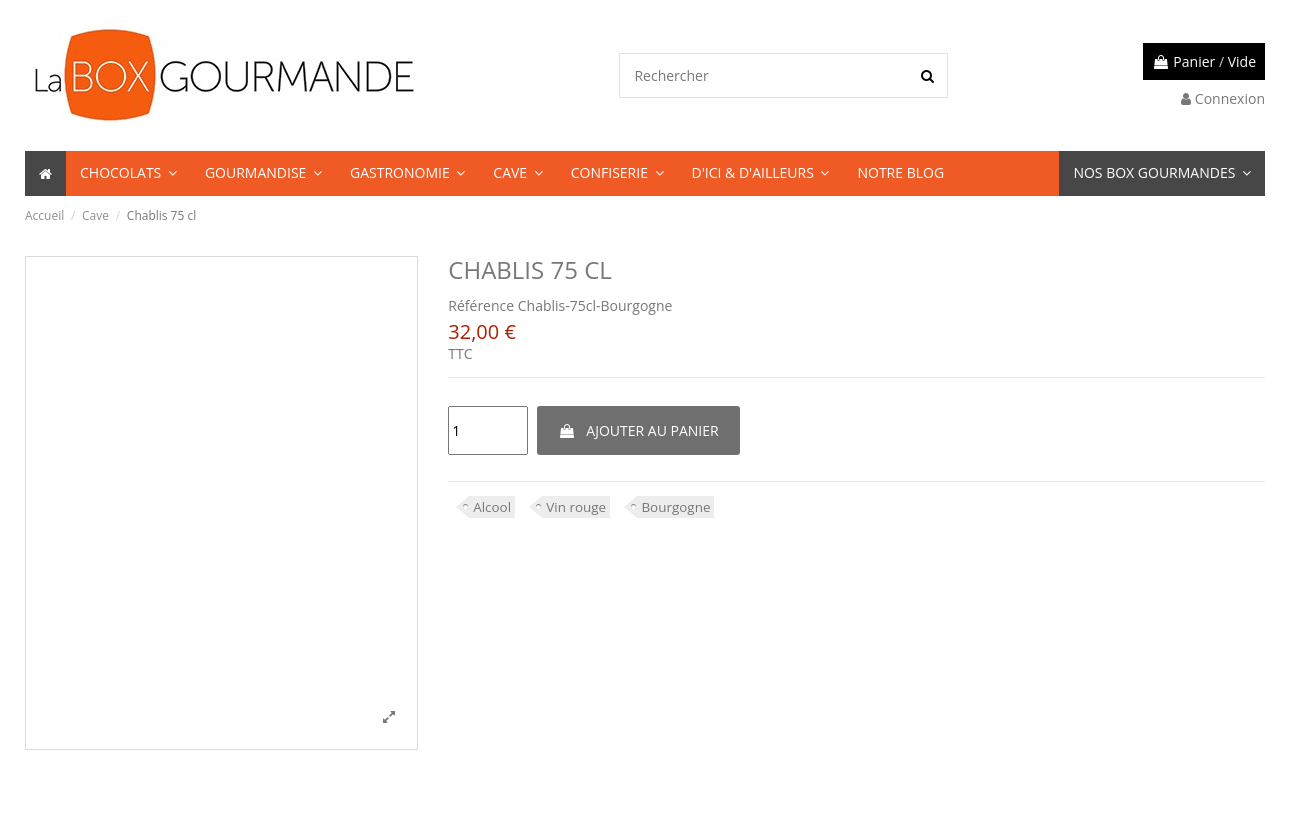  I want to click on Référence, so click(481, 305).